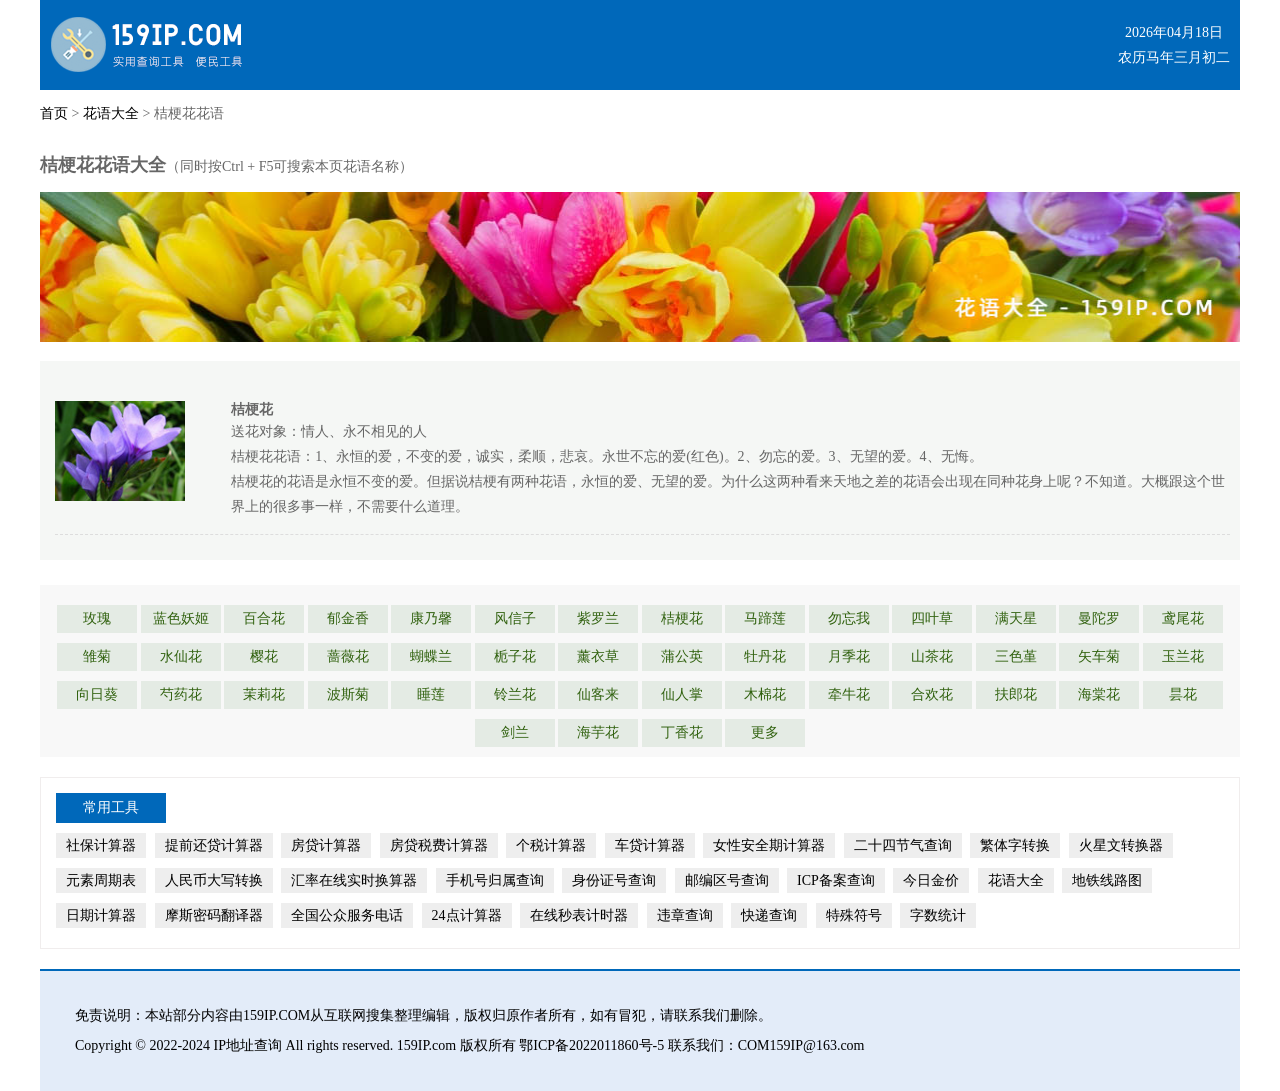 Image resolution: width=1280 pixels, height=1091 pixels. Describe the element at coordinates (97, 618) in the screenshot. I see `玫瑰` at that location.